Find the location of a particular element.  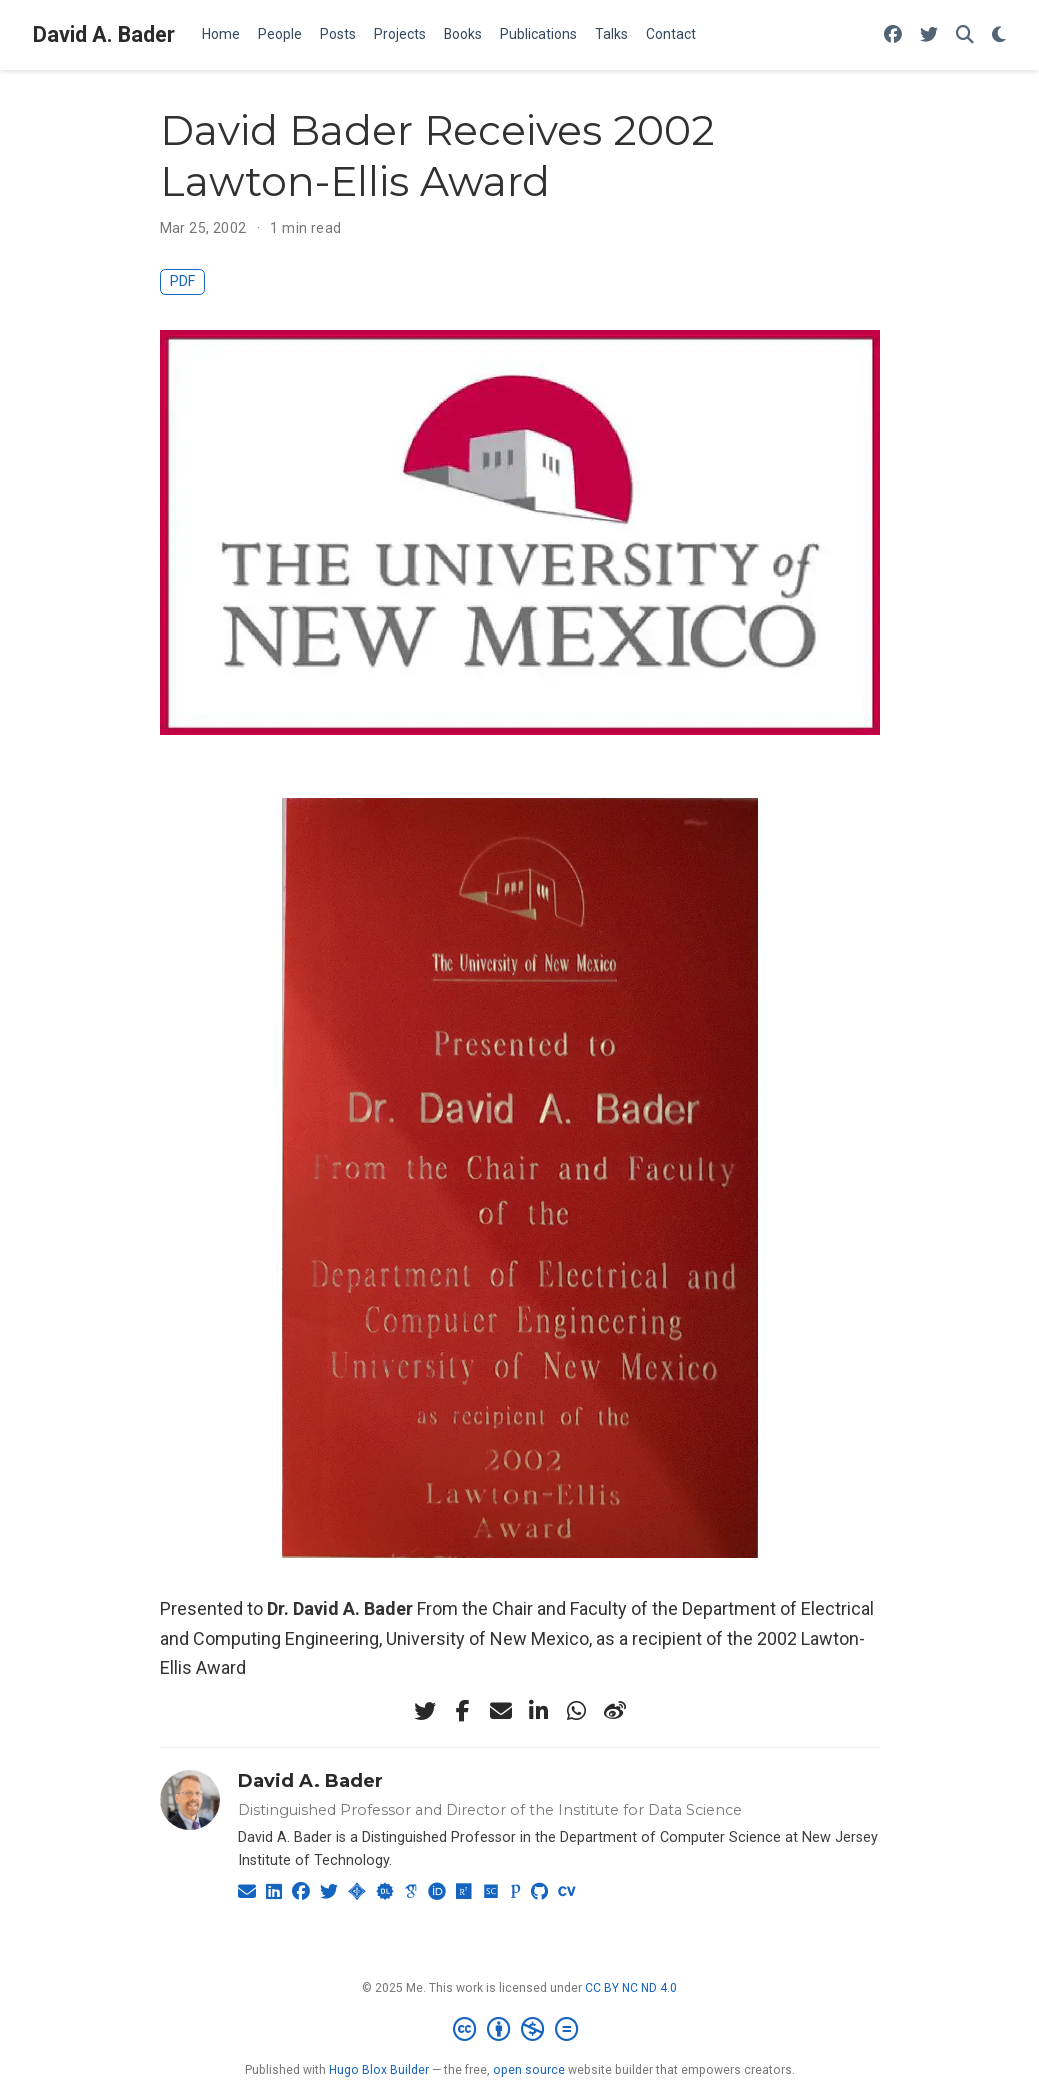

CC BY NC ND 4.0 is located at coordinates (631, 1988).